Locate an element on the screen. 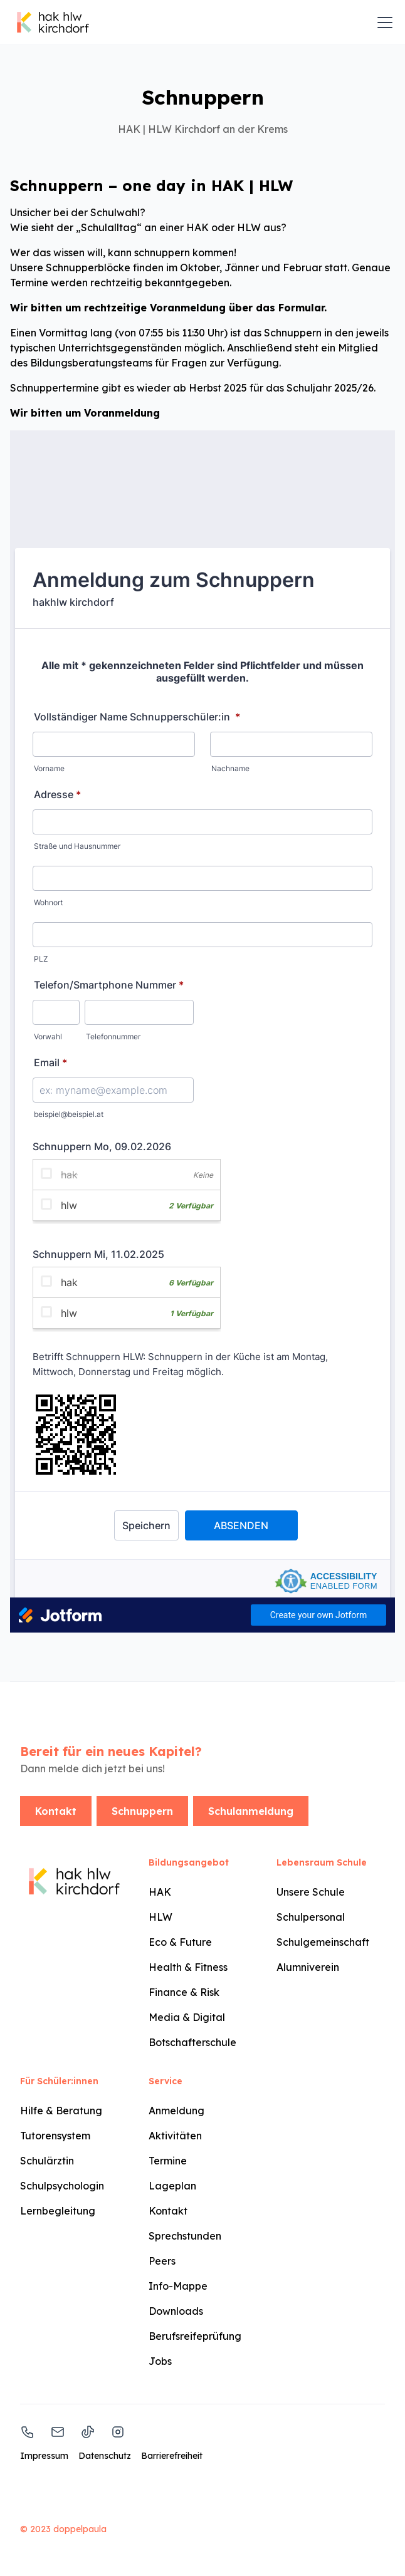 The height and width of the screenshot is (2576, 405). Barrierefreiheit is located at coordinates (171, 2455).